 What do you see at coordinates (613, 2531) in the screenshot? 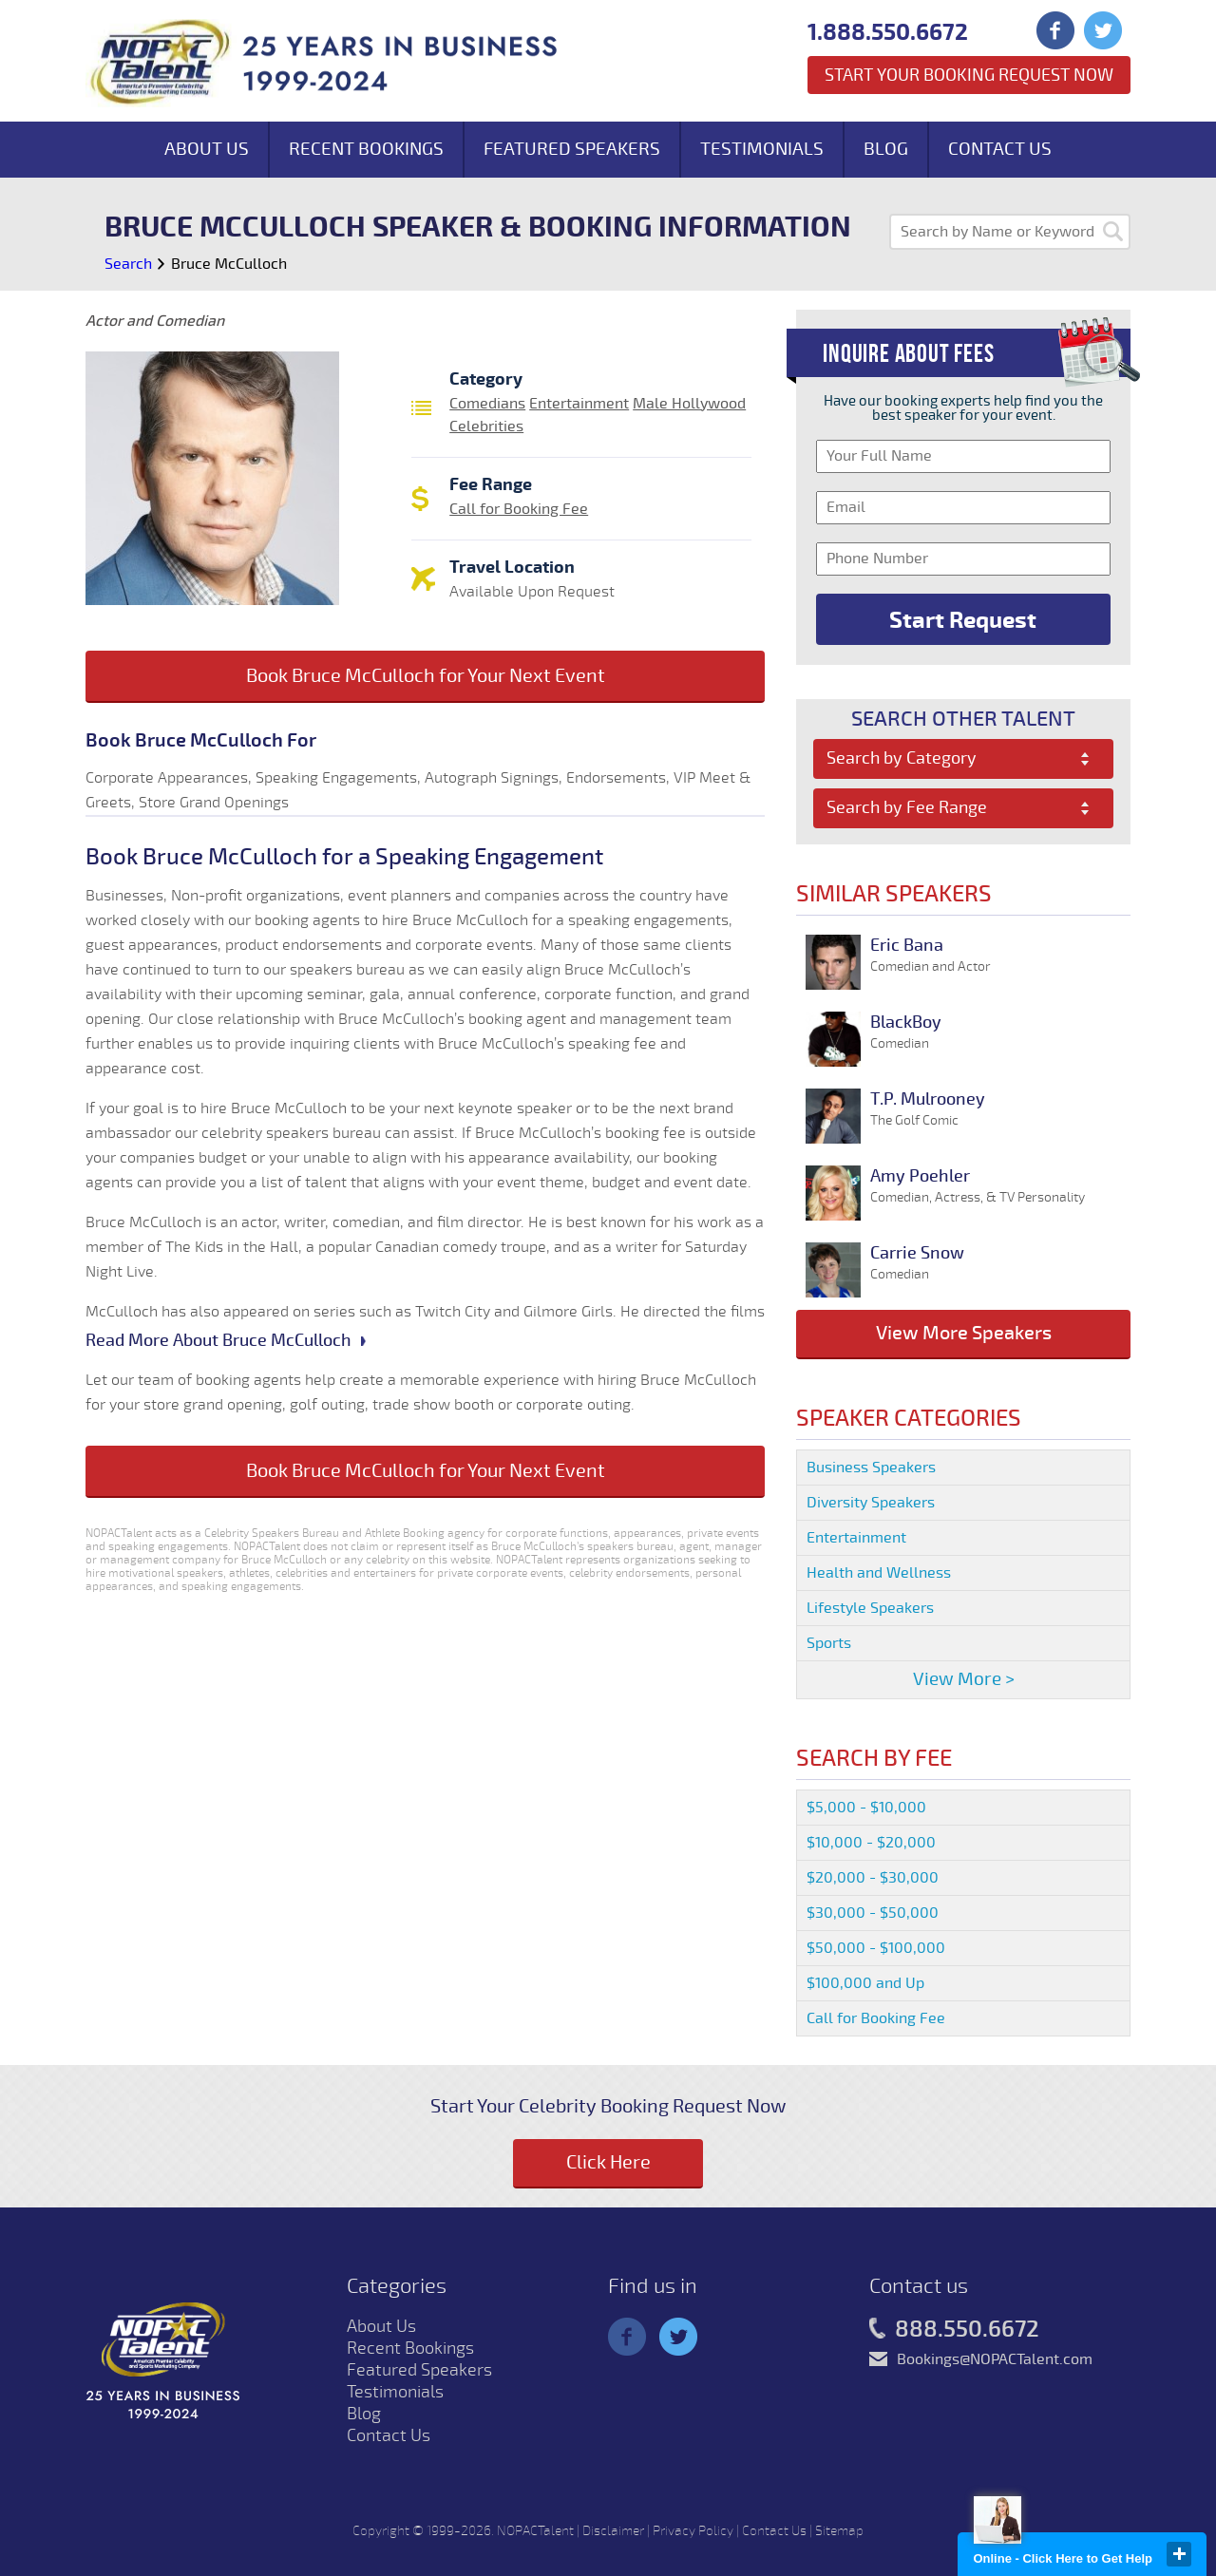
I see `Disclaimer` at bounding box center [613, 2531].